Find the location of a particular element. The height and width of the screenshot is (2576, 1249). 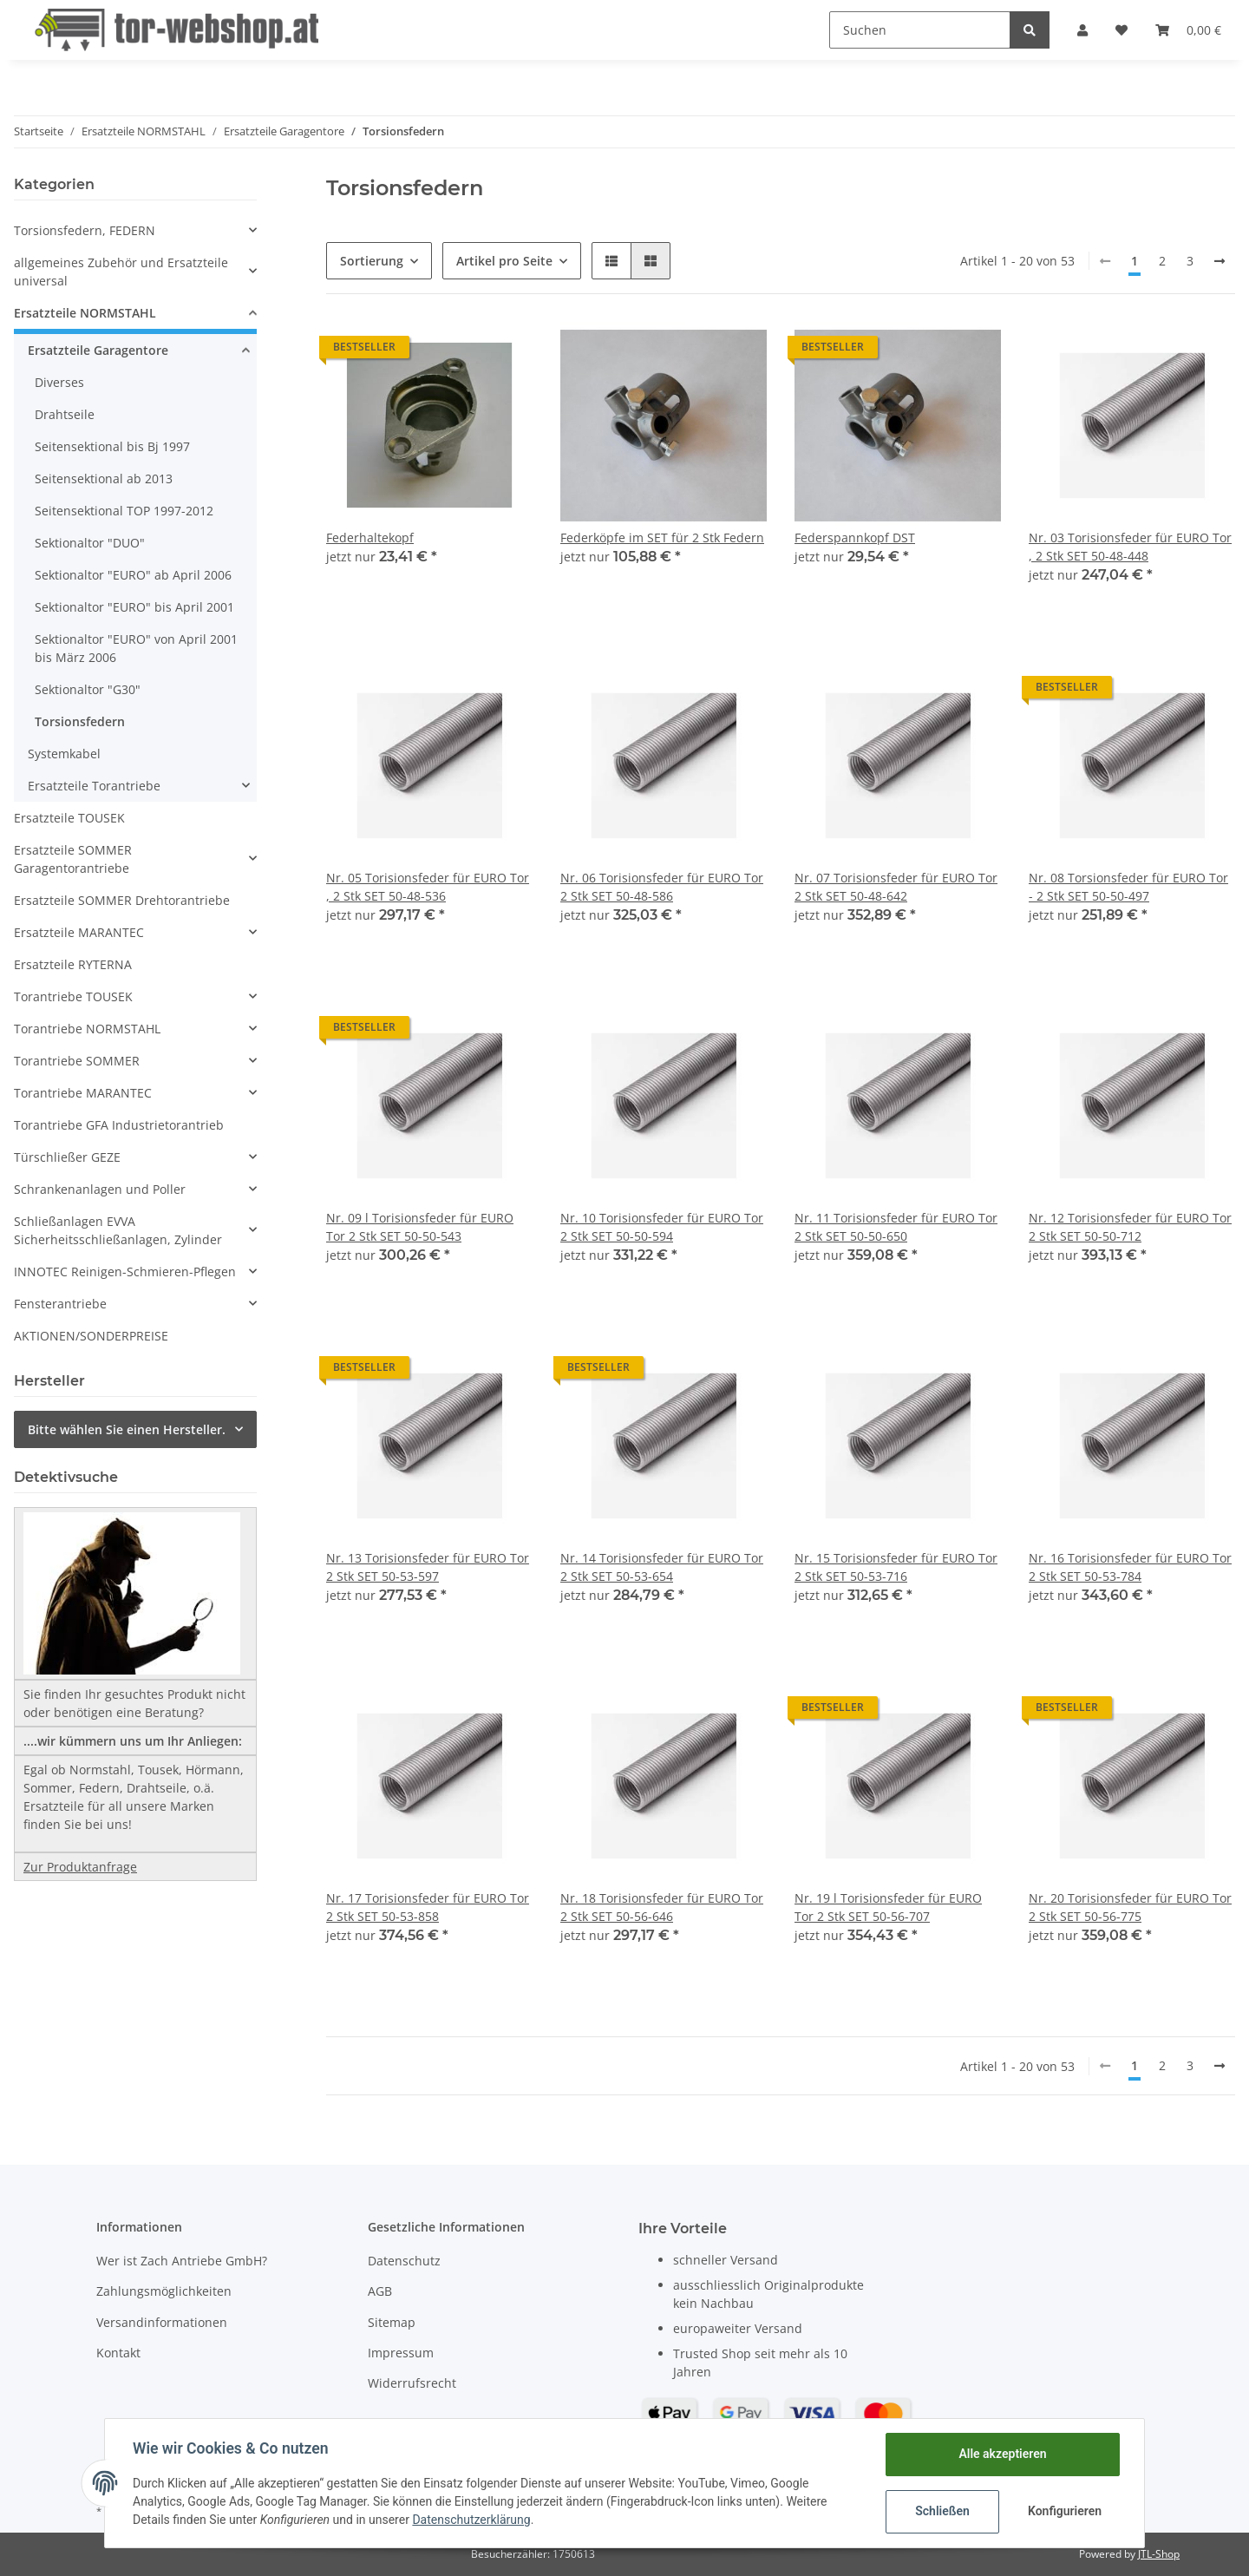

Diverses is located at coordinates (59, 382).